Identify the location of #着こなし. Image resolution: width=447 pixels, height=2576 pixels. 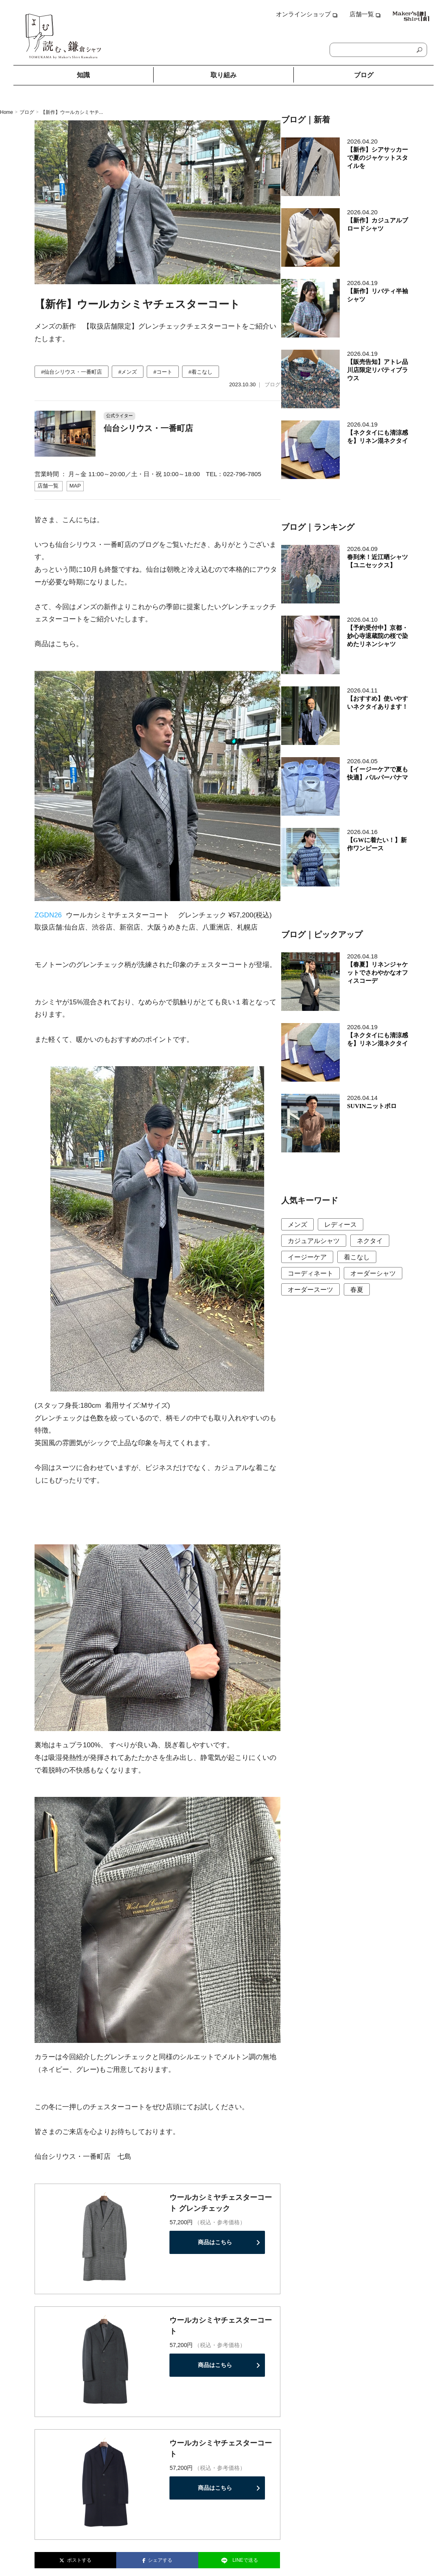
(201, 372).